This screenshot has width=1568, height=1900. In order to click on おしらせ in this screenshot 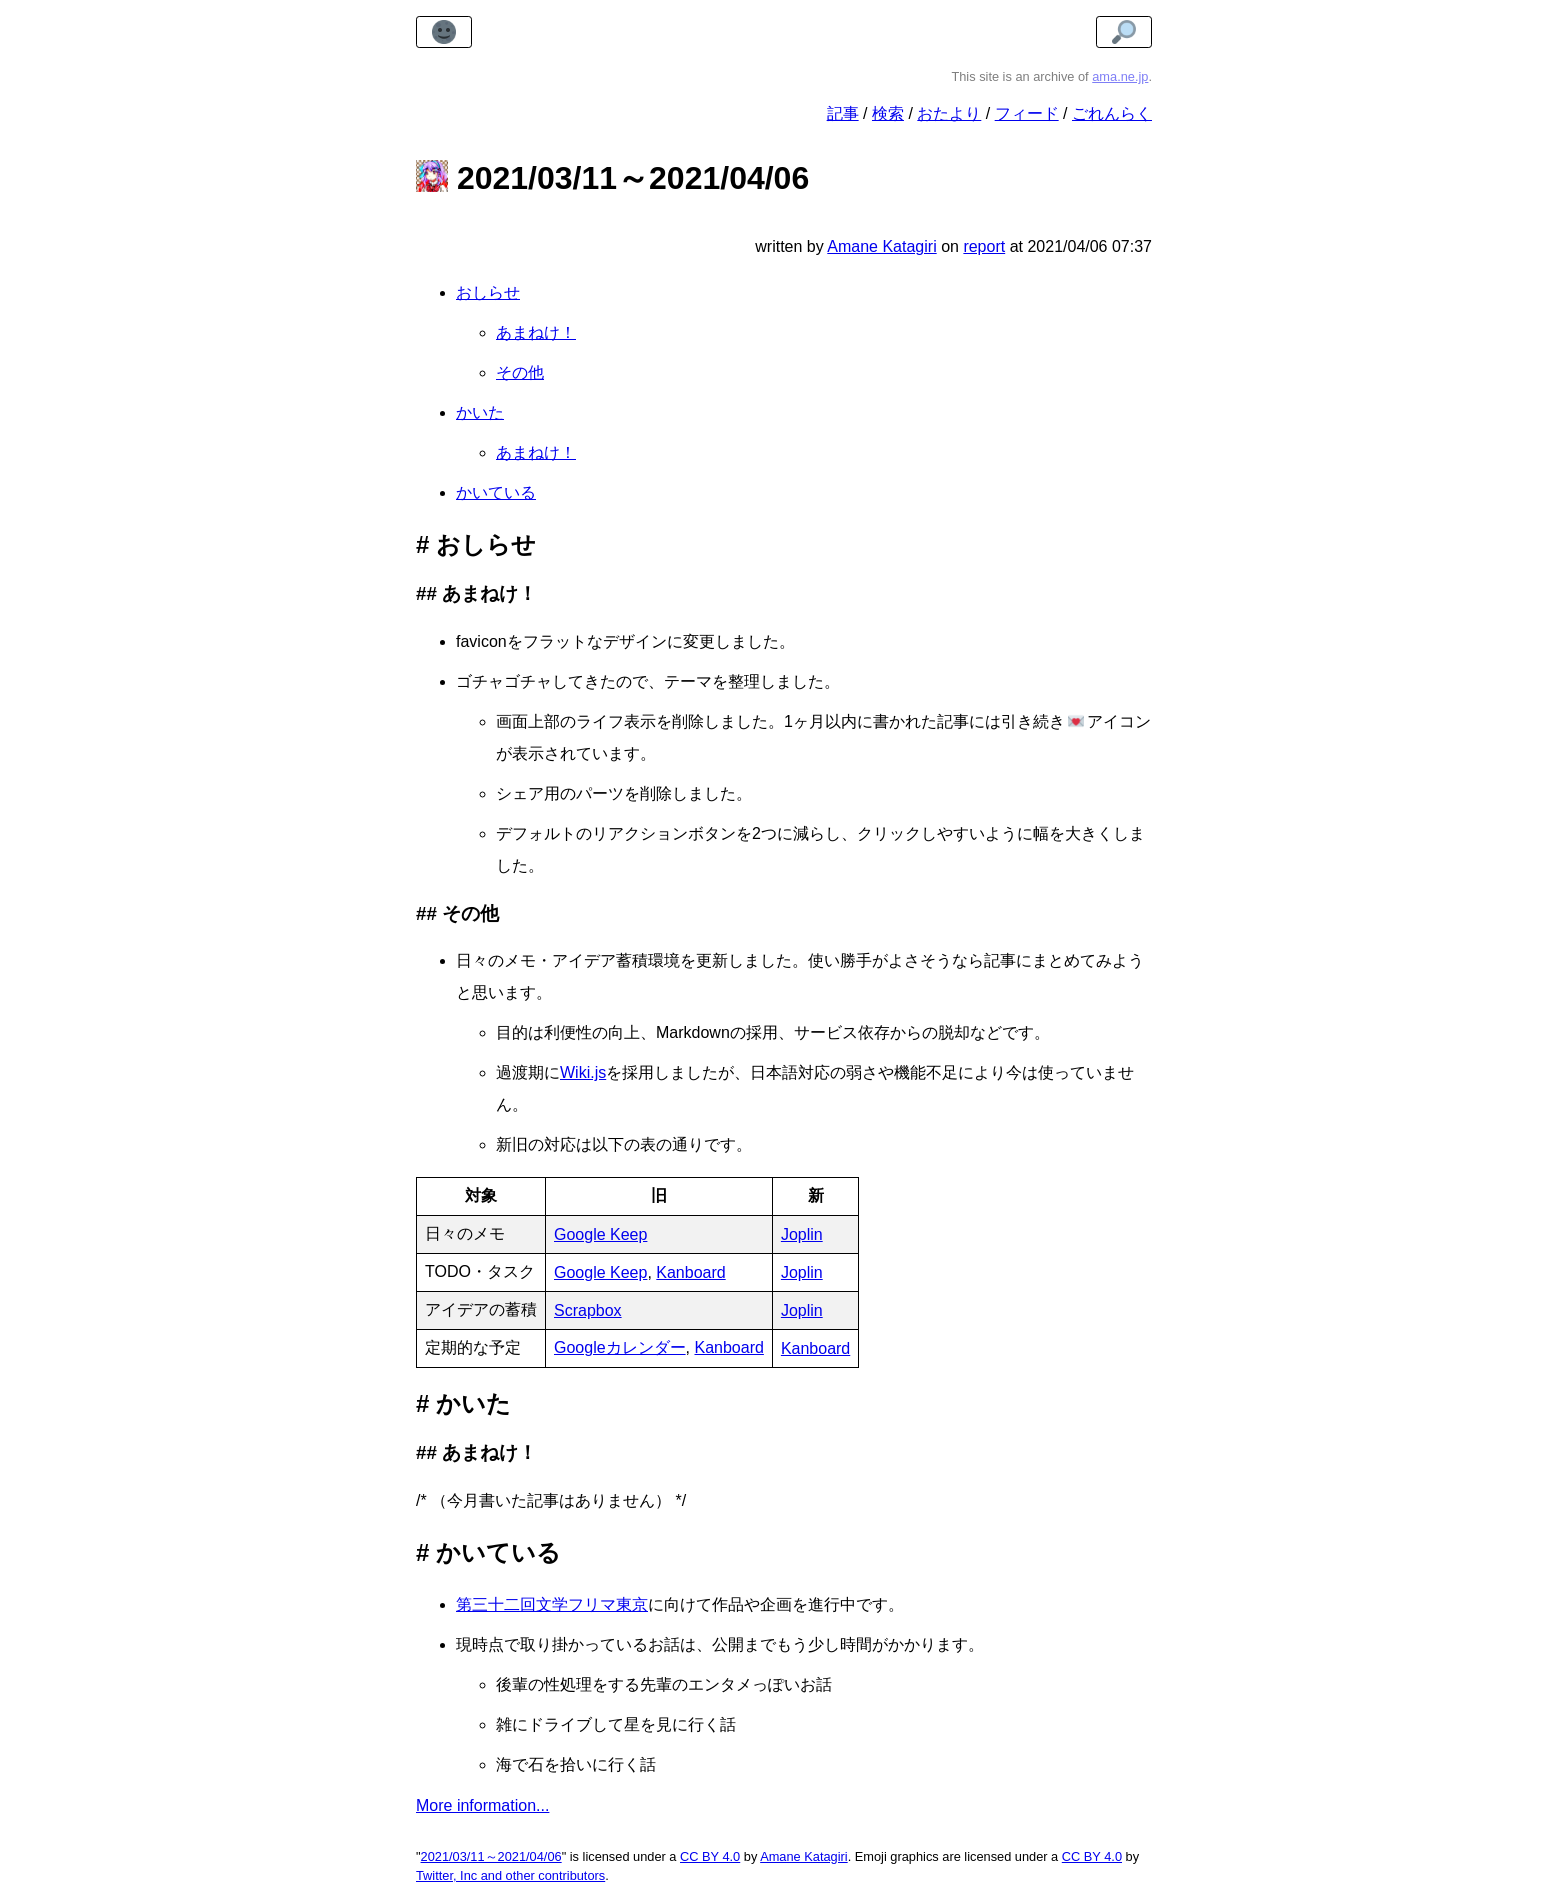, I will do `click(488, 292)`.